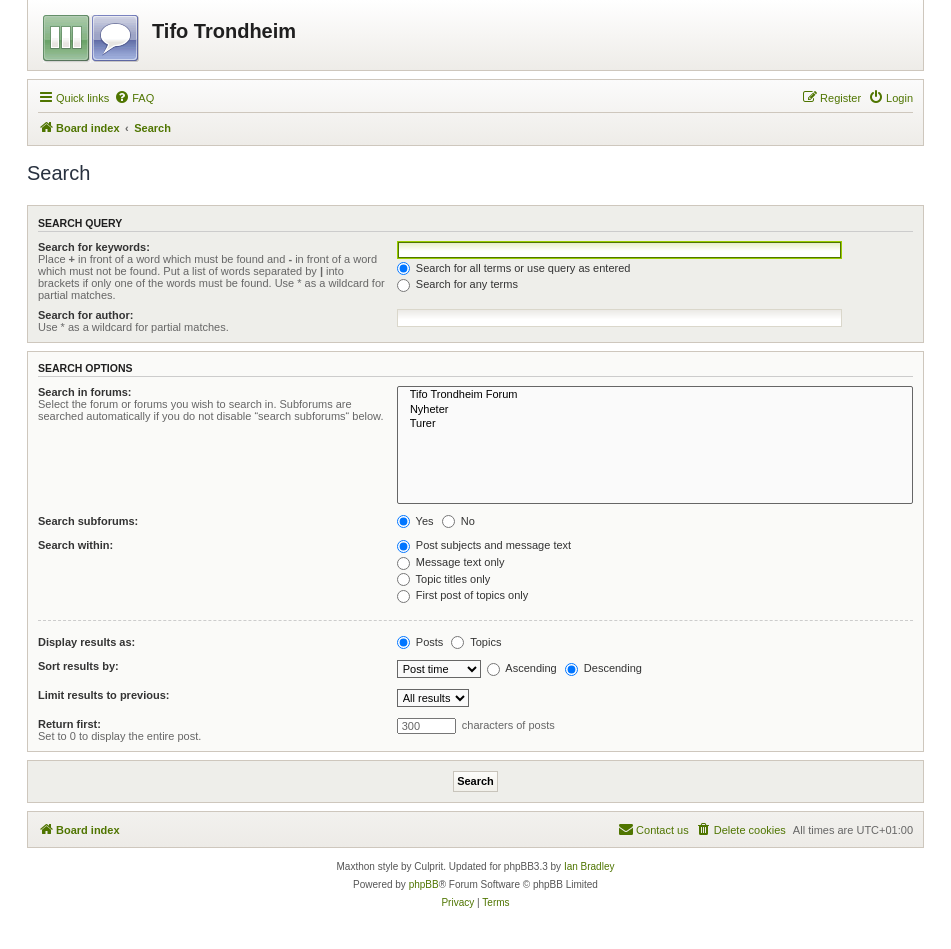  I want to click on Search within:, so click(75, 545).